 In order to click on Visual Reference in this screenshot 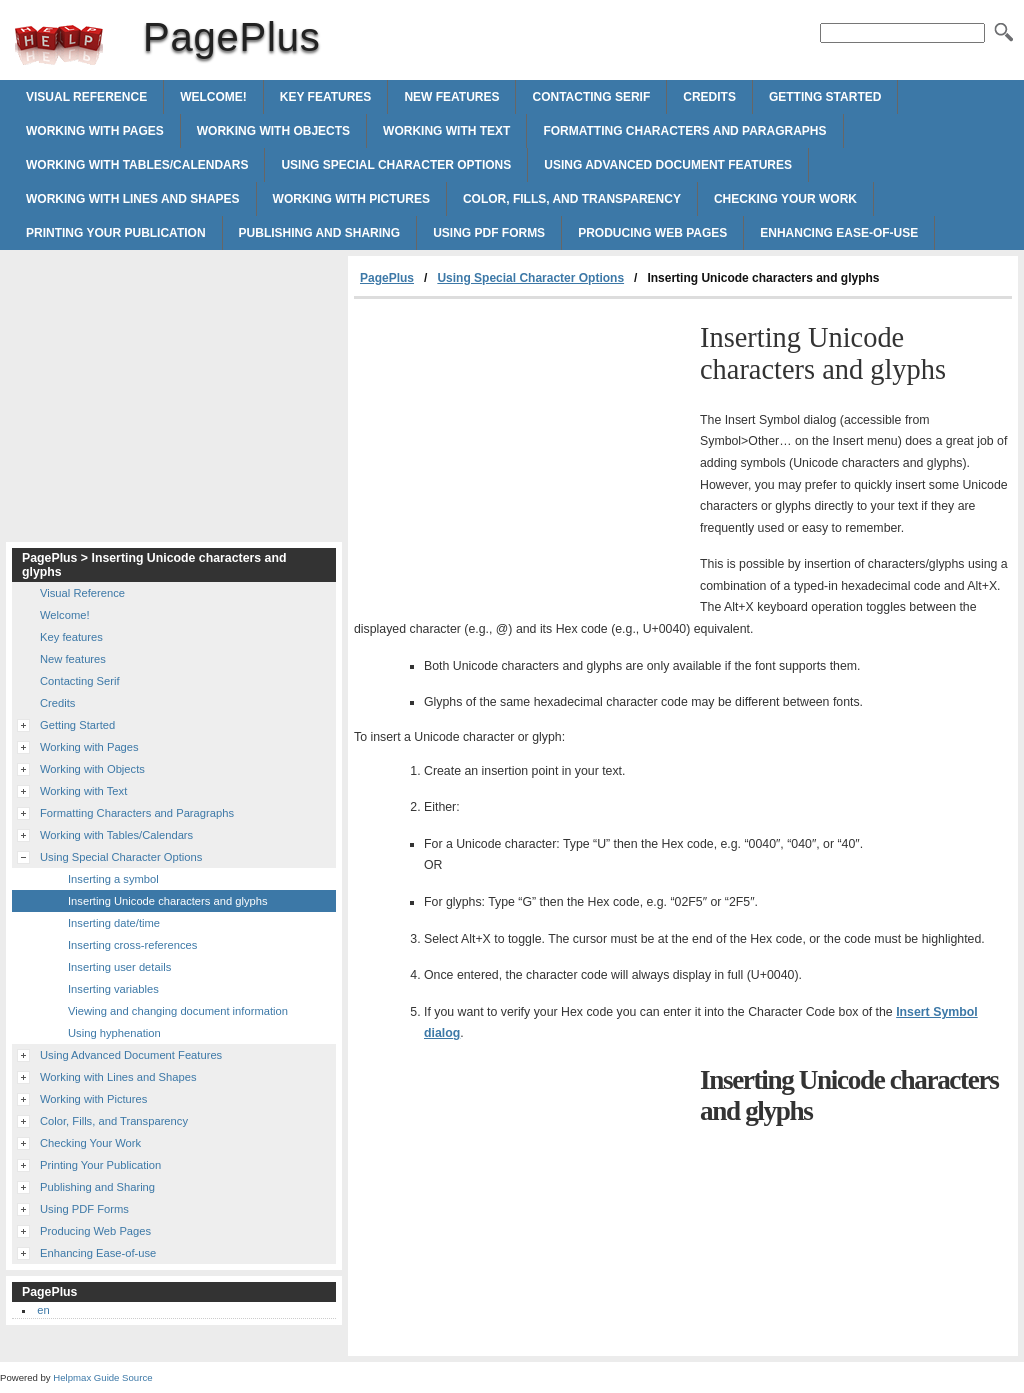, I will do `click(86, 97)`.